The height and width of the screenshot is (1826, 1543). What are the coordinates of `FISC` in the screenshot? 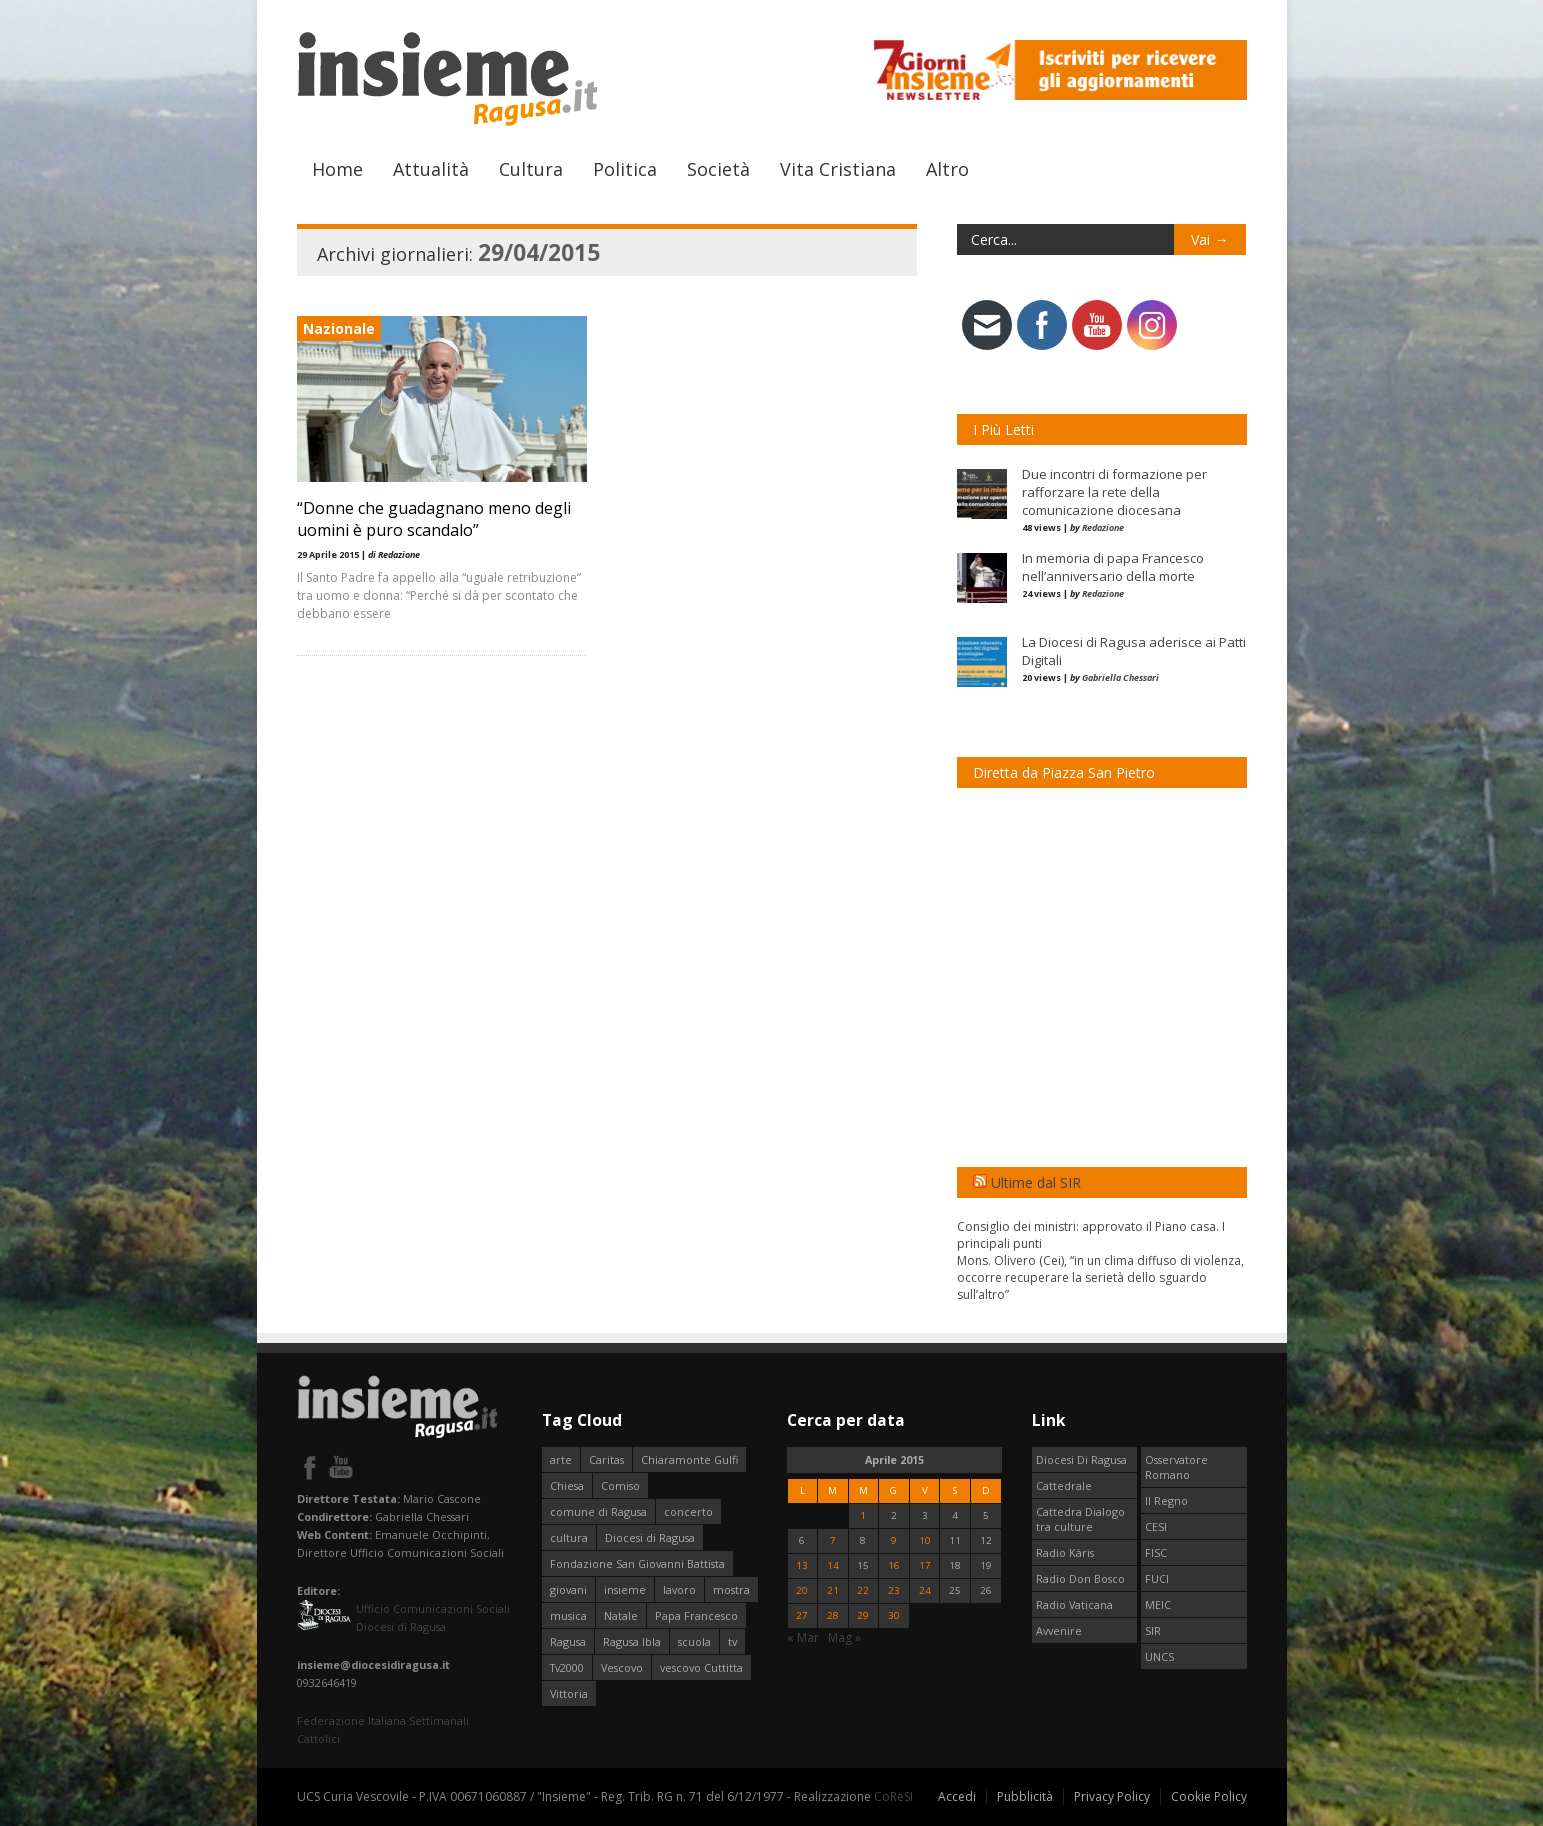 It's located at (1156, 1552).